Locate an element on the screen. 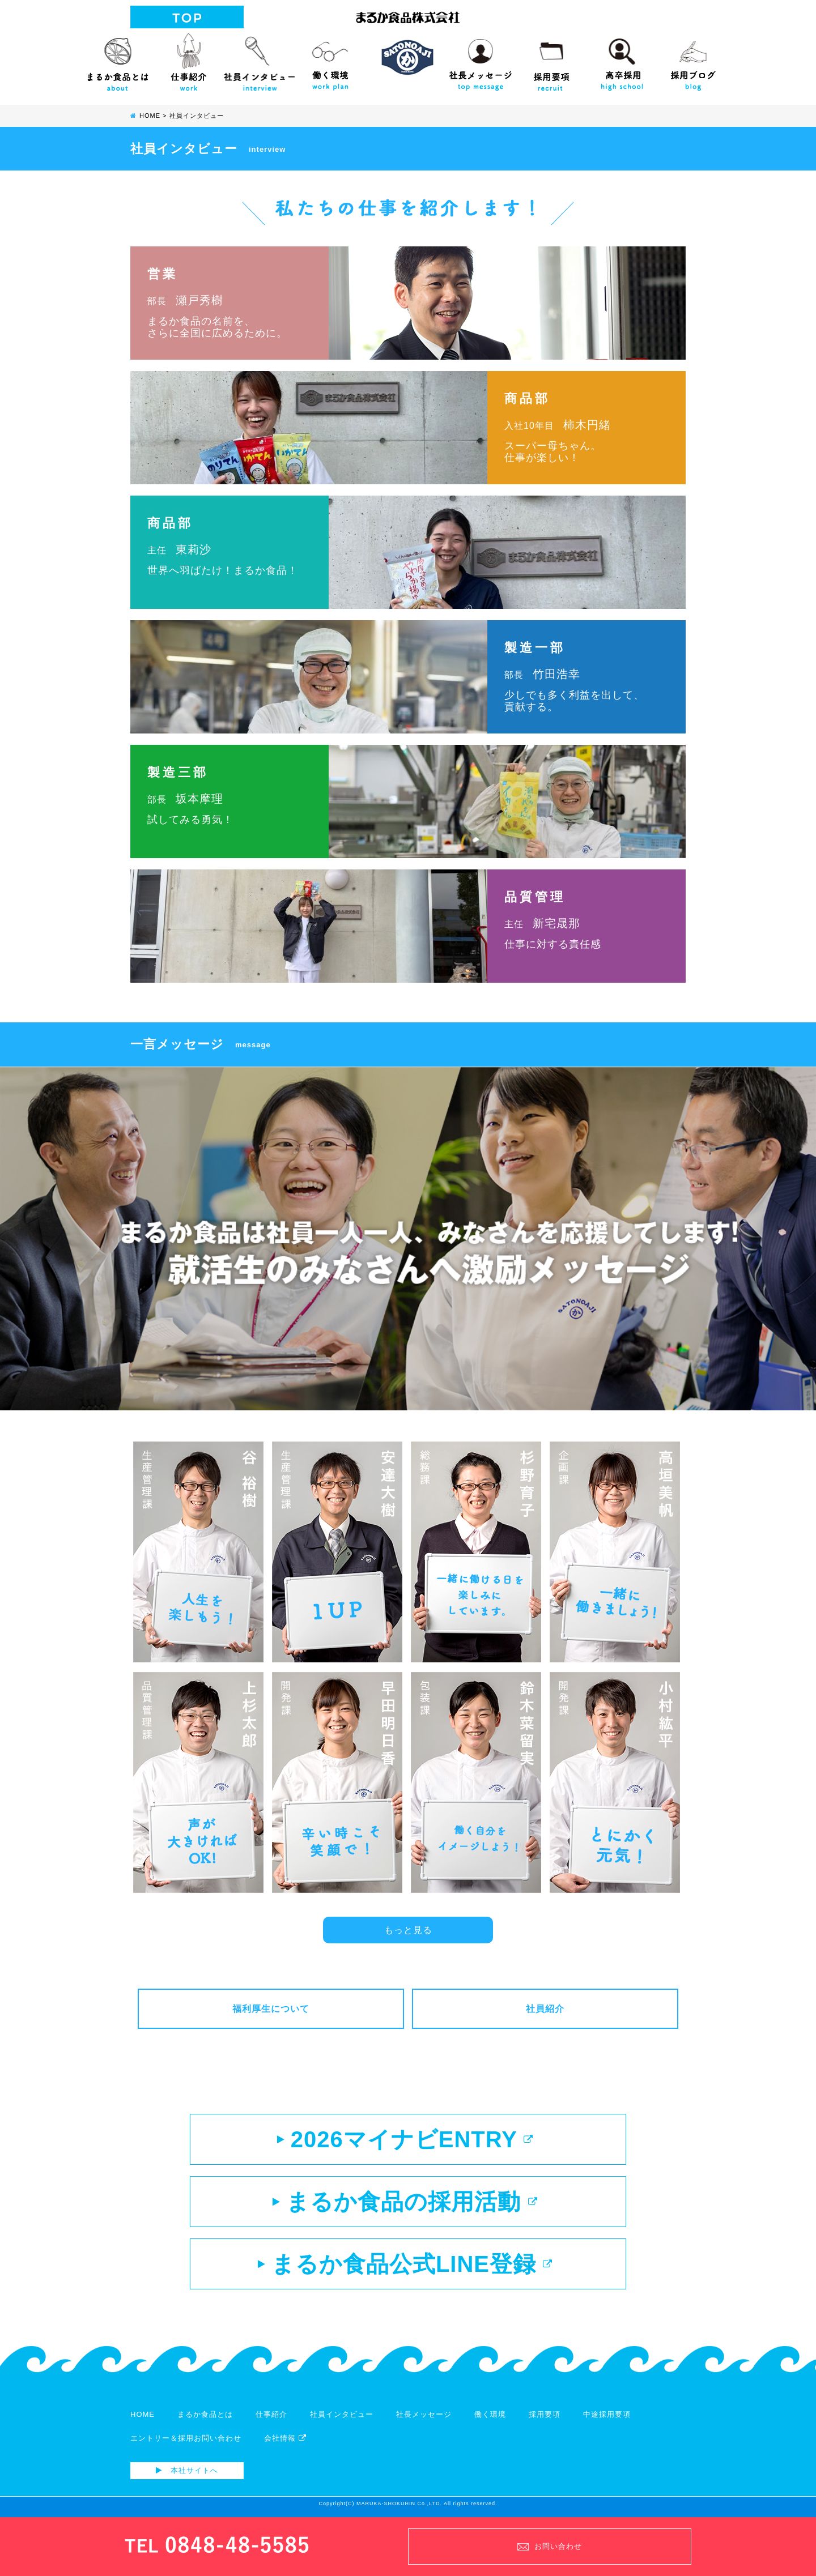 The image size is (816, 2576). 社長メッセージ is located at coordinates (480, 59).